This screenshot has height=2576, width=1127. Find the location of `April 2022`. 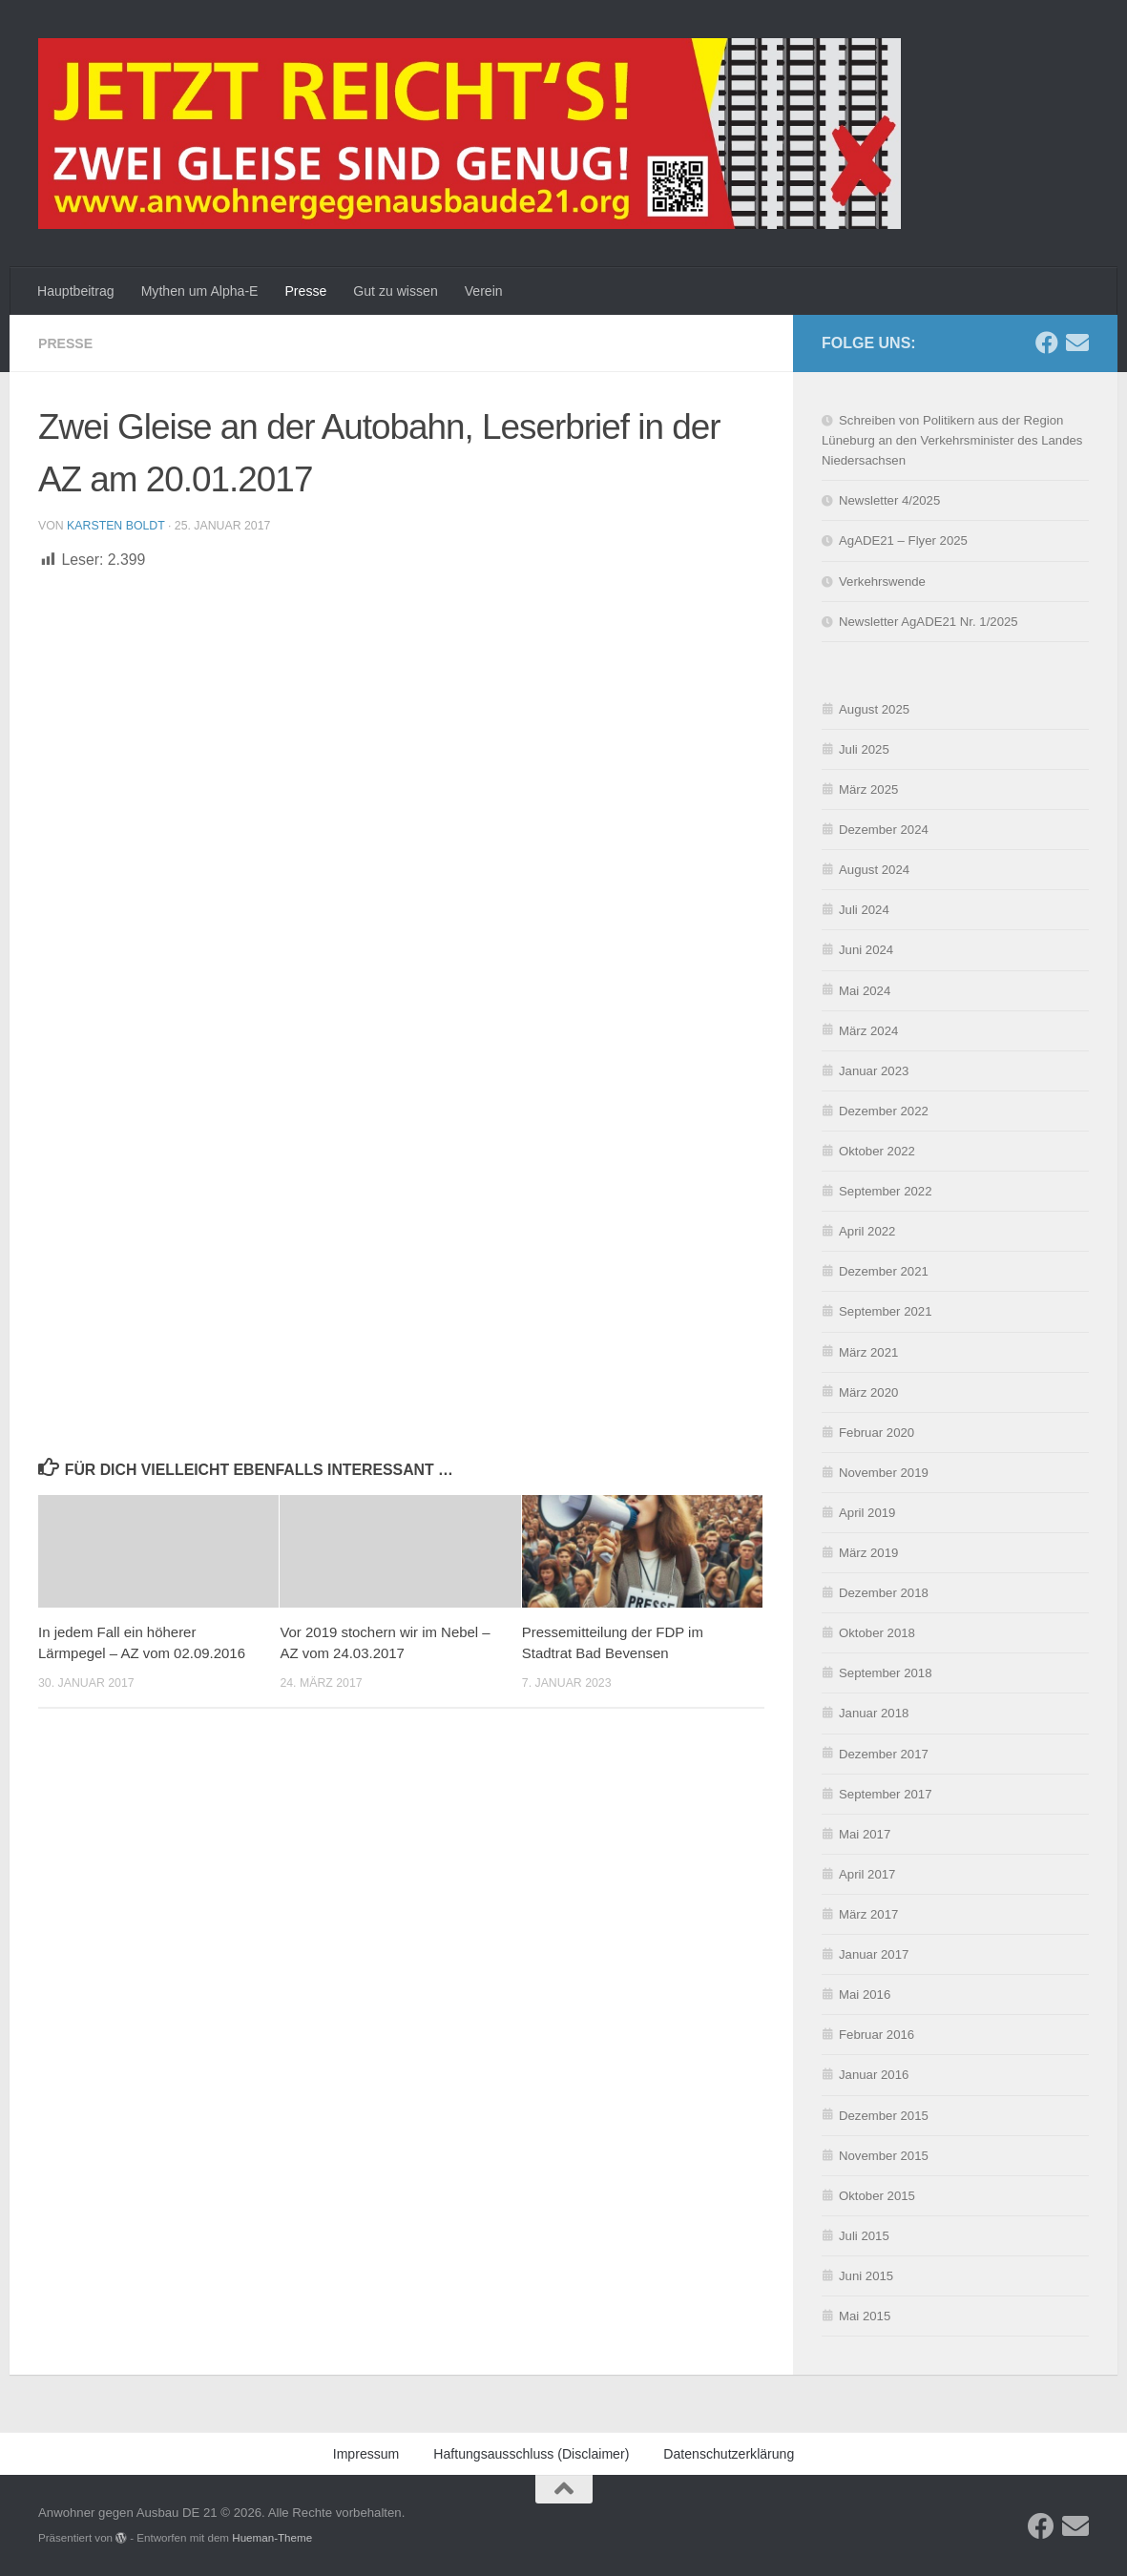

April 2022 is located at coordinates (867, 1231).